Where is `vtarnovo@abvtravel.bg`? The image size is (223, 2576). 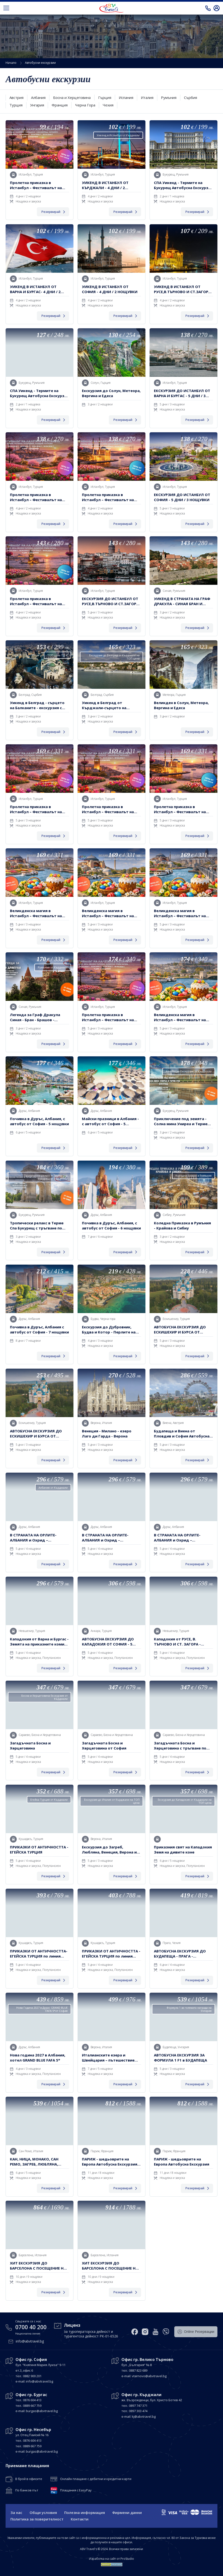 vtarnovo@abvtravel.bg is located at coordinates (149, 2376).